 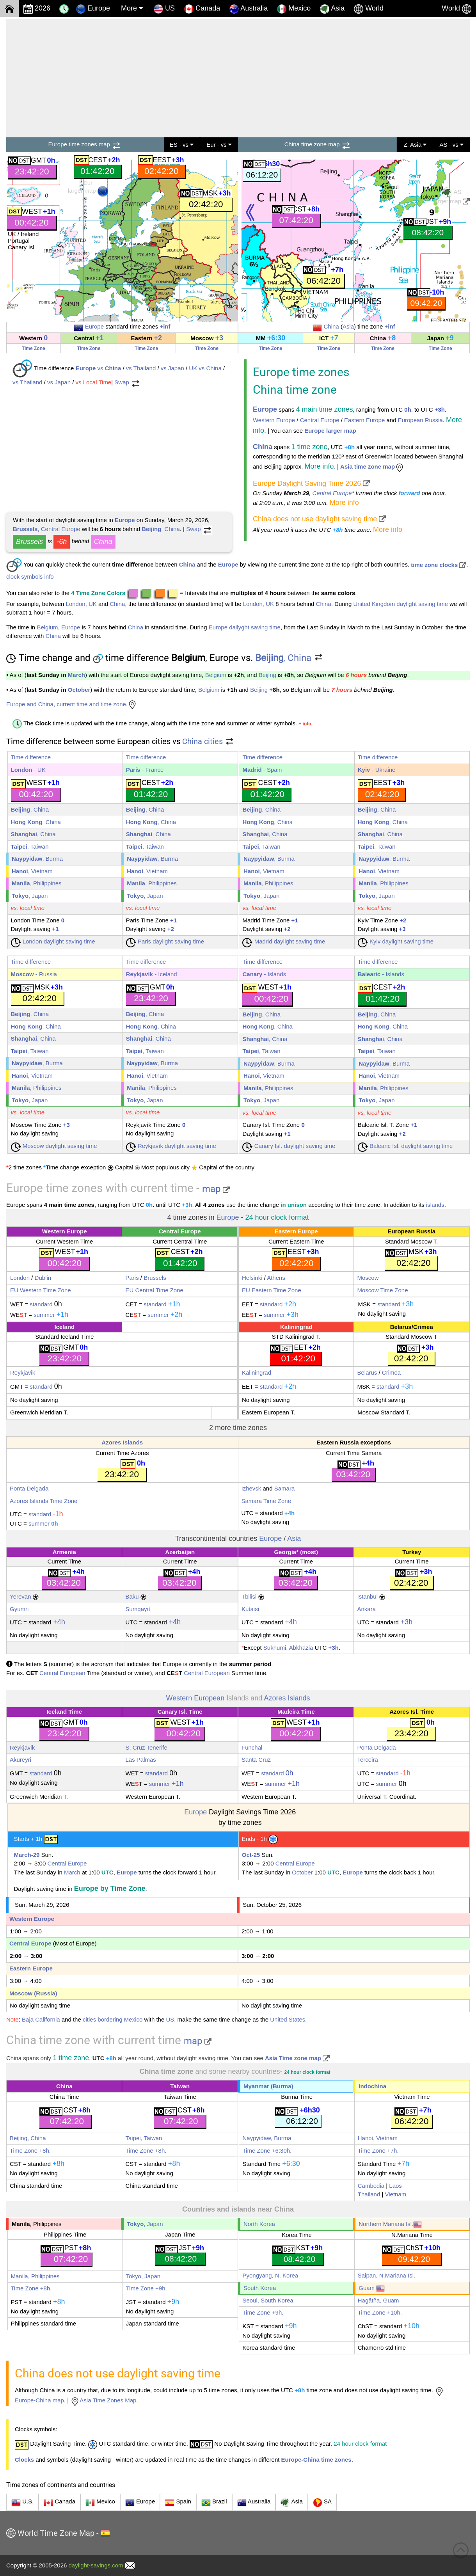 What do you see at coordinates (28, 2138) in the screenshot?
I see `Beijing, China` at bounding box center [28, 2138].